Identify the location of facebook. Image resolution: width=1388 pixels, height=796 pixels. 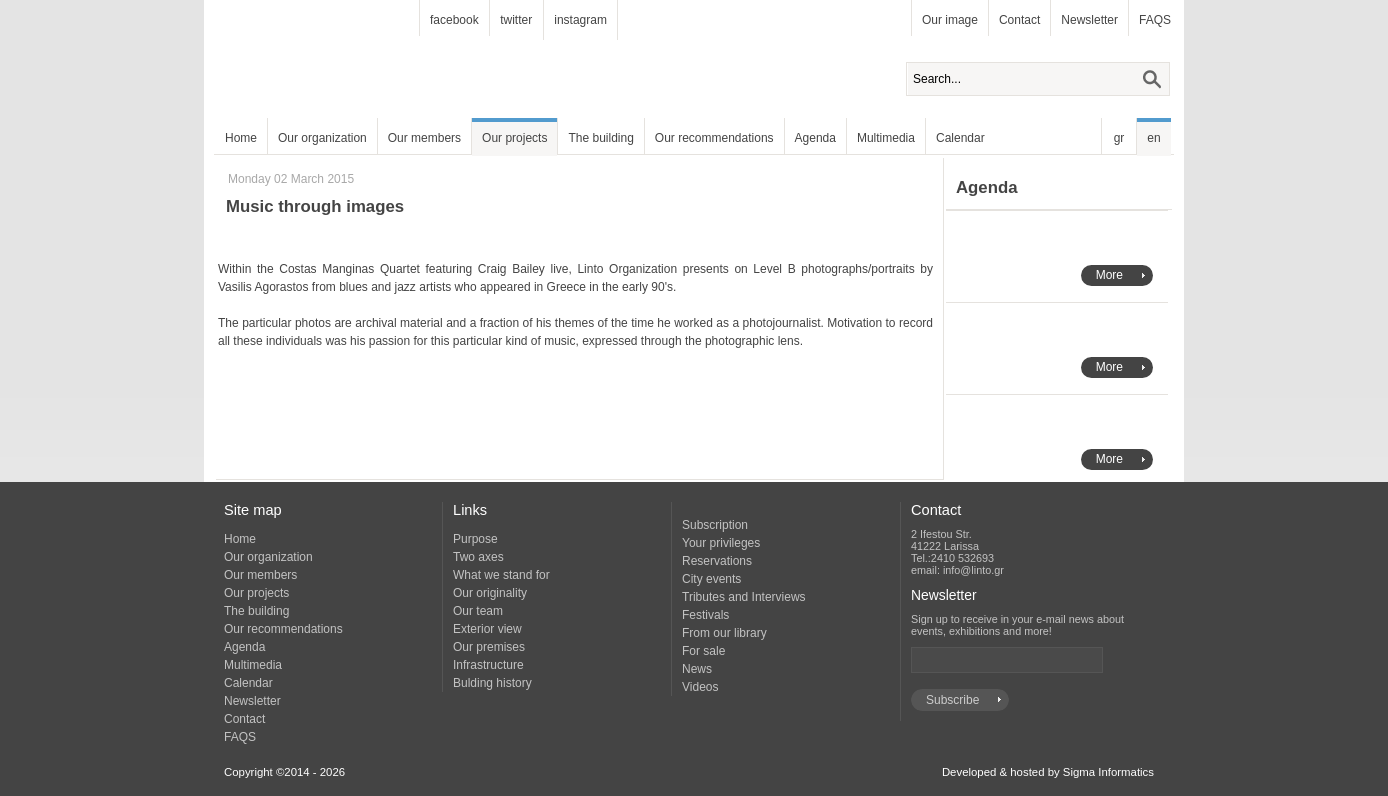
(454, 20).